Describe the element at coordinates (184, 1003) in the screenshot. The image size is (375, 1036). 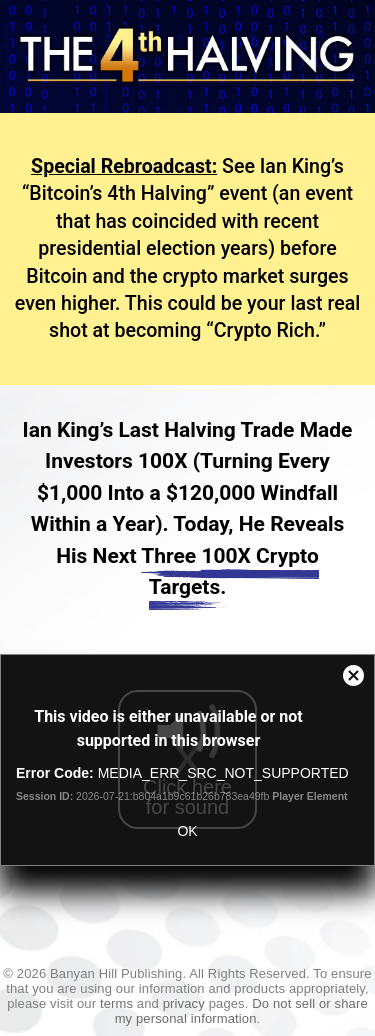
I see `privacy` at that location.